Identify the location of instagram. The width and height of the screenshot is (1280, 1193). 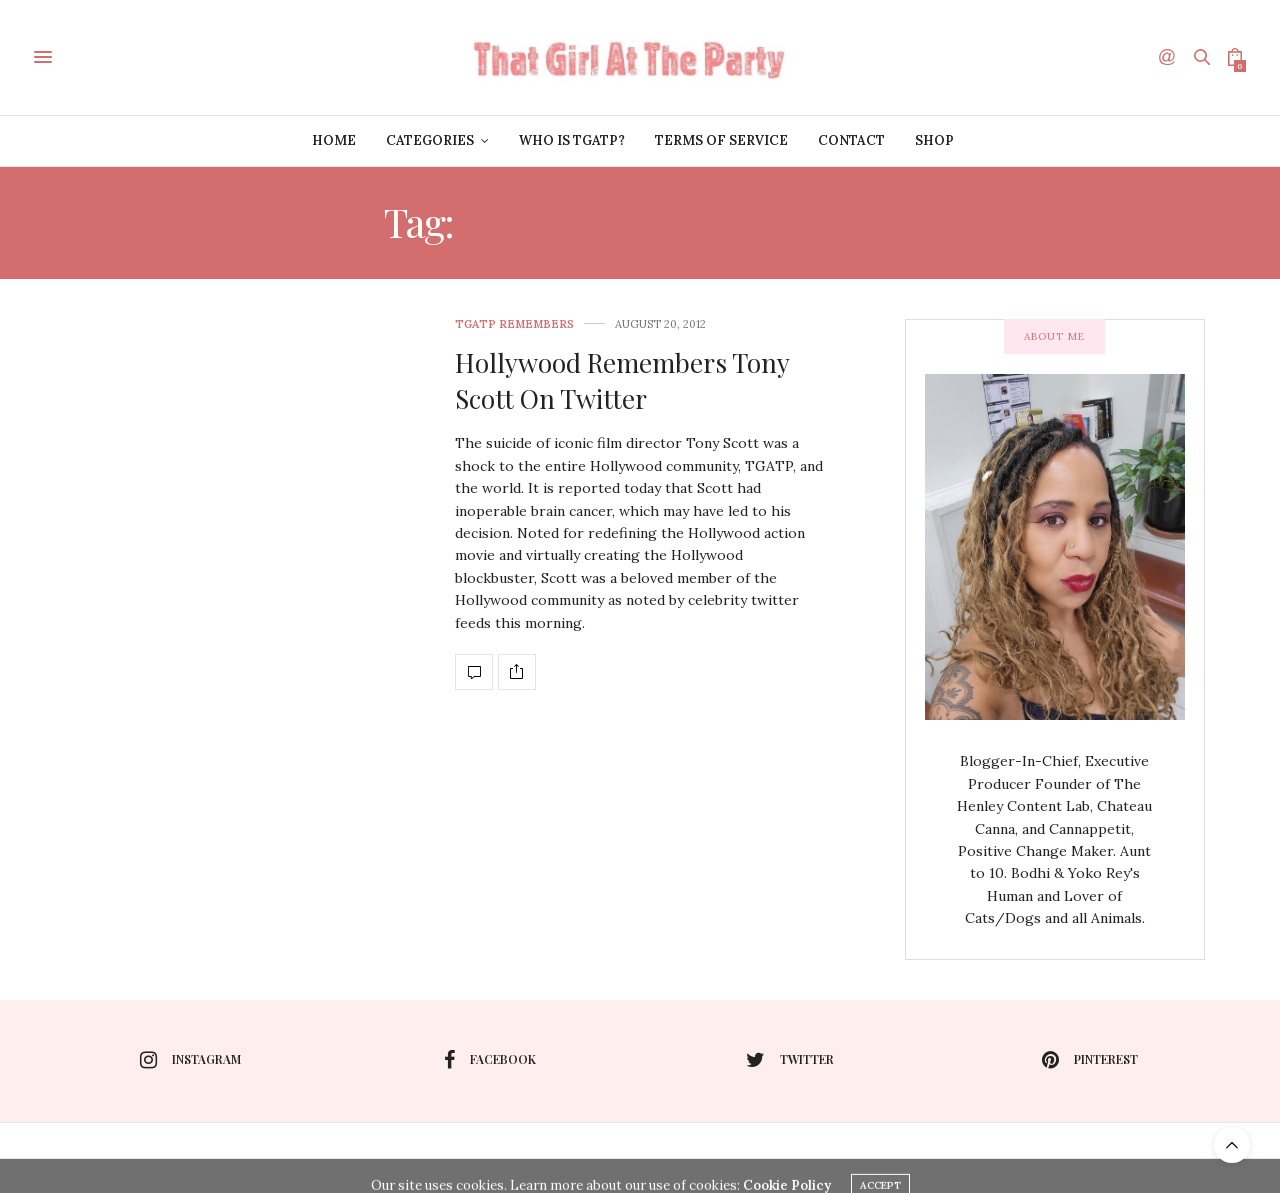
(190, 1060).